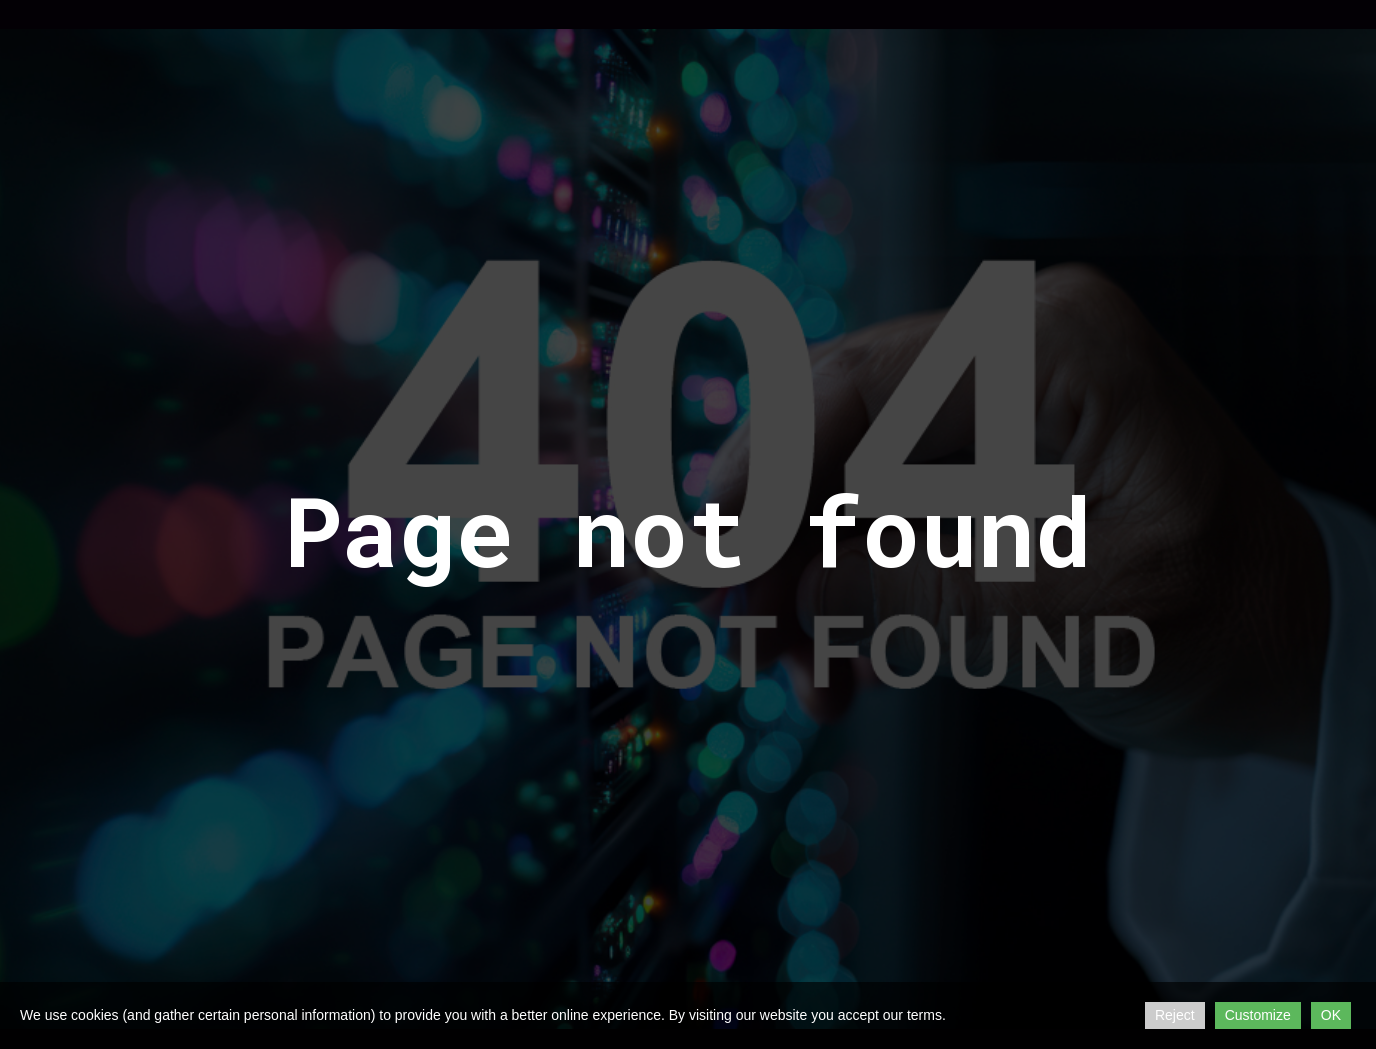 Image resolution: width=1376 pixels, height=1049 pixels. Describe the element at coordinates (1175, 1015) in the screenshot. I see `Reject` at that location.